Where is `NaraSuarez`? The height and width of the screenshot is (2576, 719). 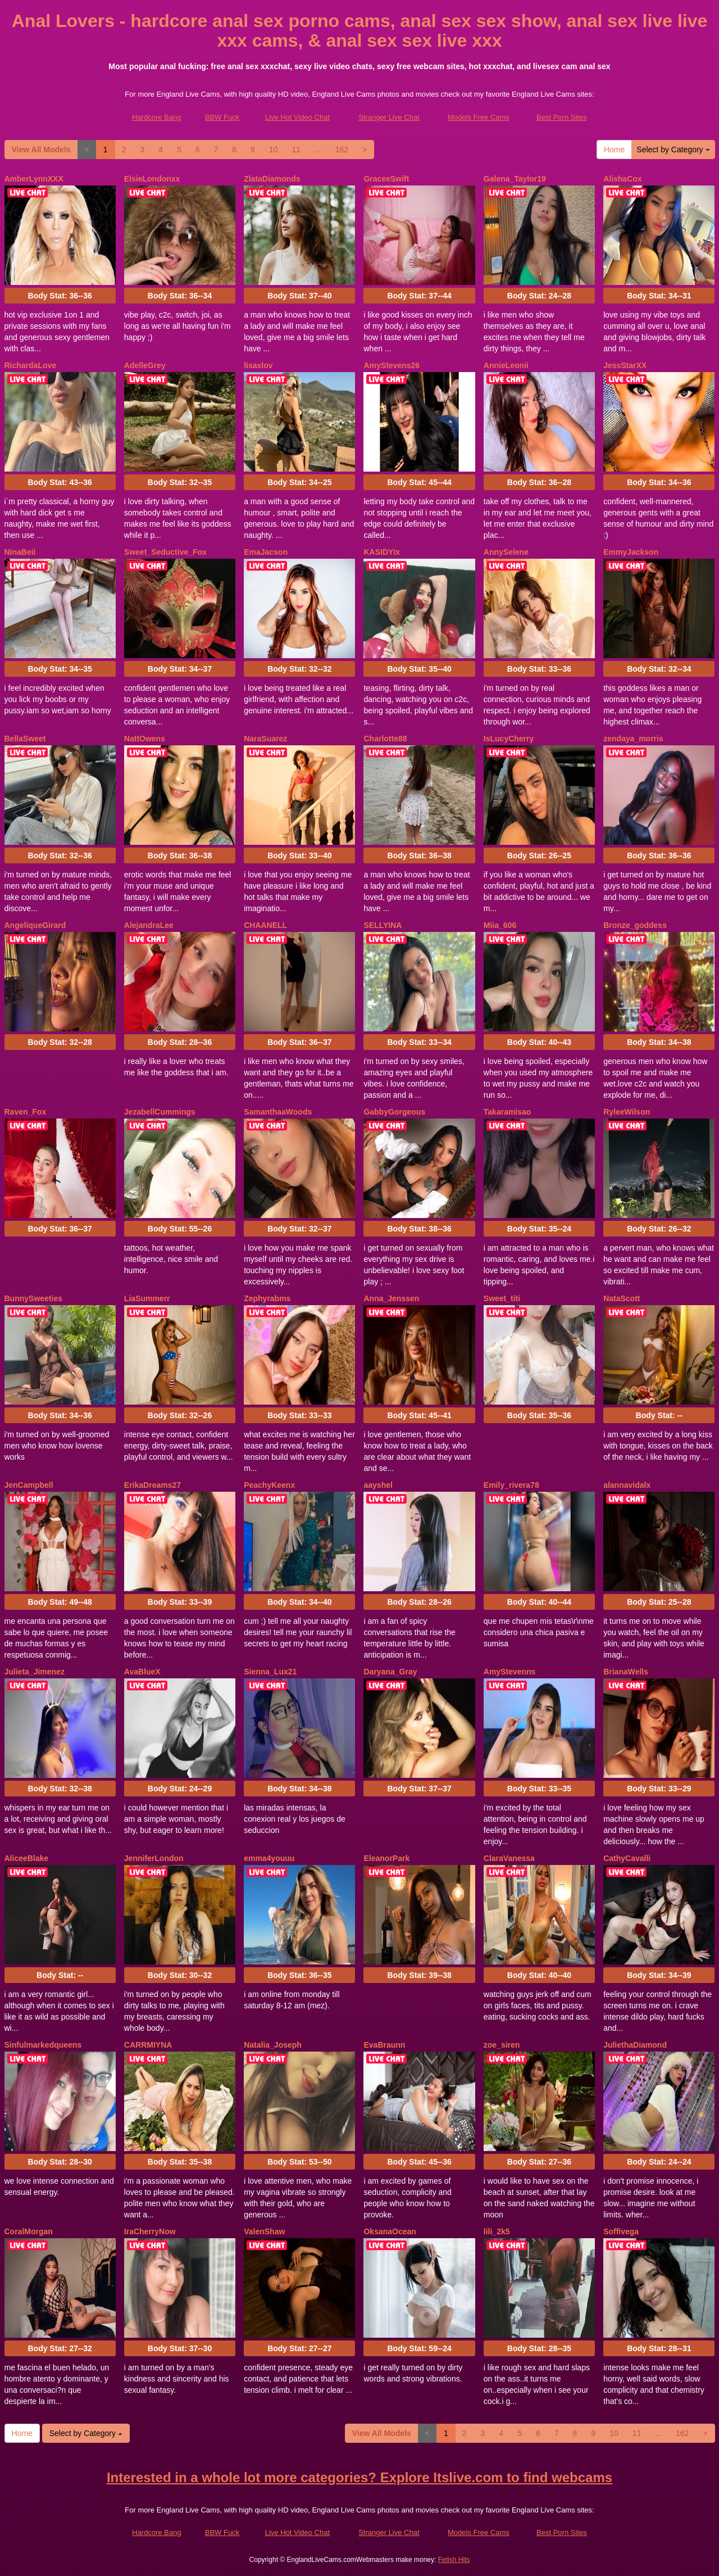 NaraSuarez is located at coordinates (265, 738).